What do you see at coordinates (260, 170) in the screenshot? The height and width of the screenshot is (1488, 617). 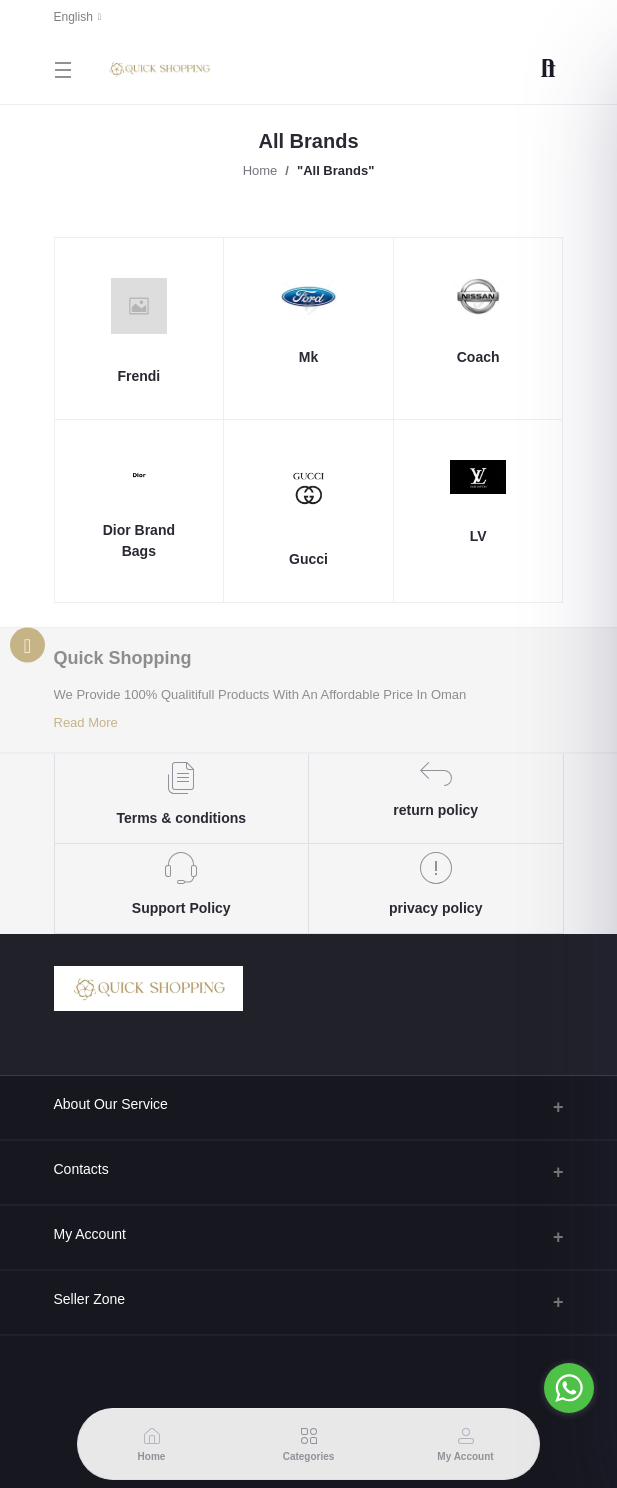 I see `Home` at bounding box center [260, 170].